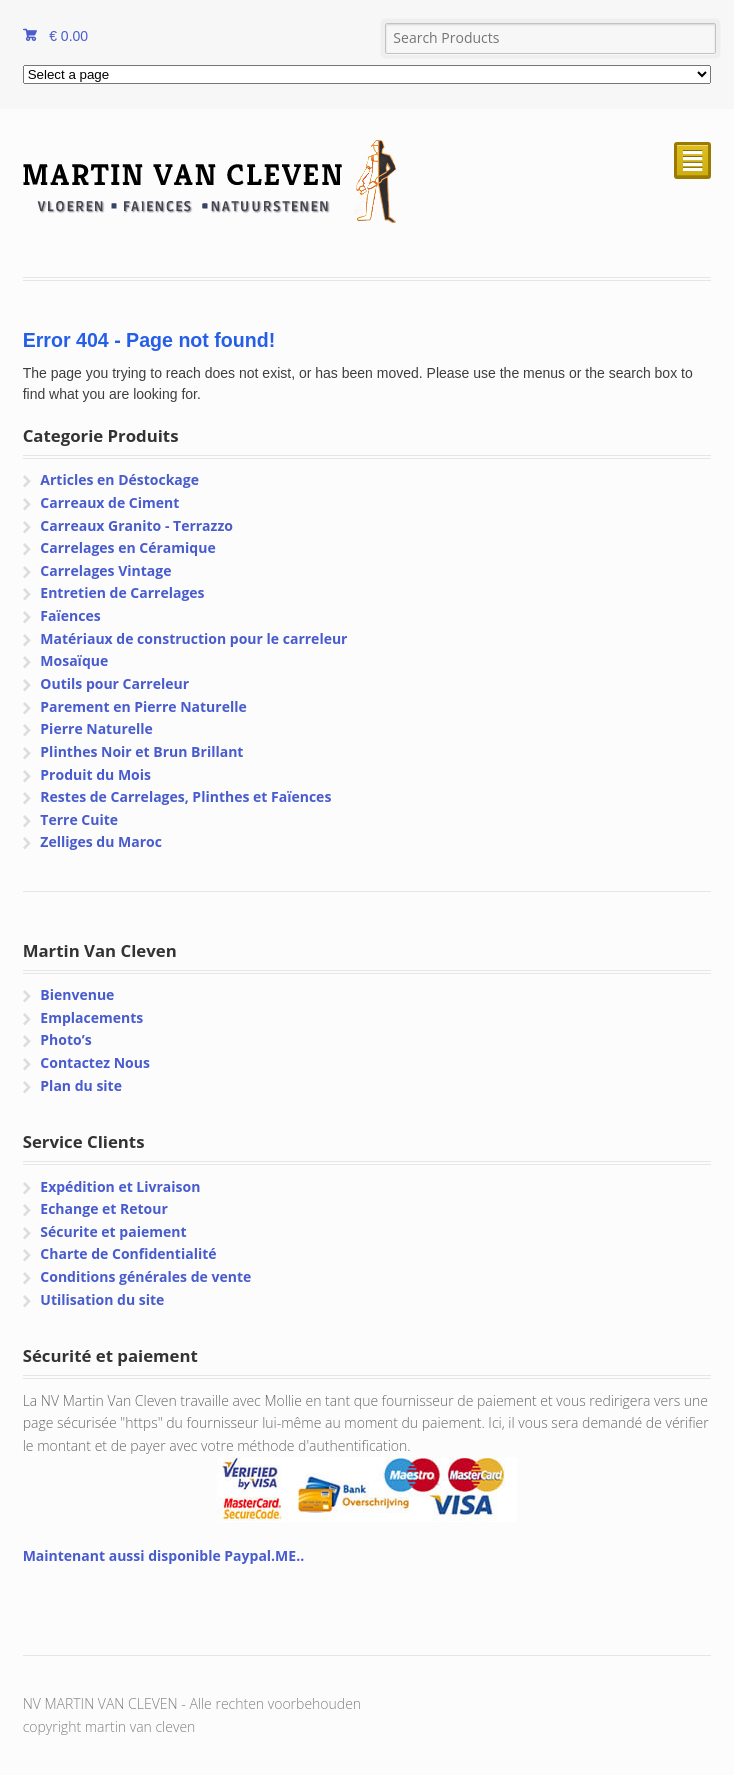 Image resolution: width=734 pixels, height=1775 pixels. Describe the element at coordinates (102, 1299) in the screenshot. I see `Utilisation du site` at that location.